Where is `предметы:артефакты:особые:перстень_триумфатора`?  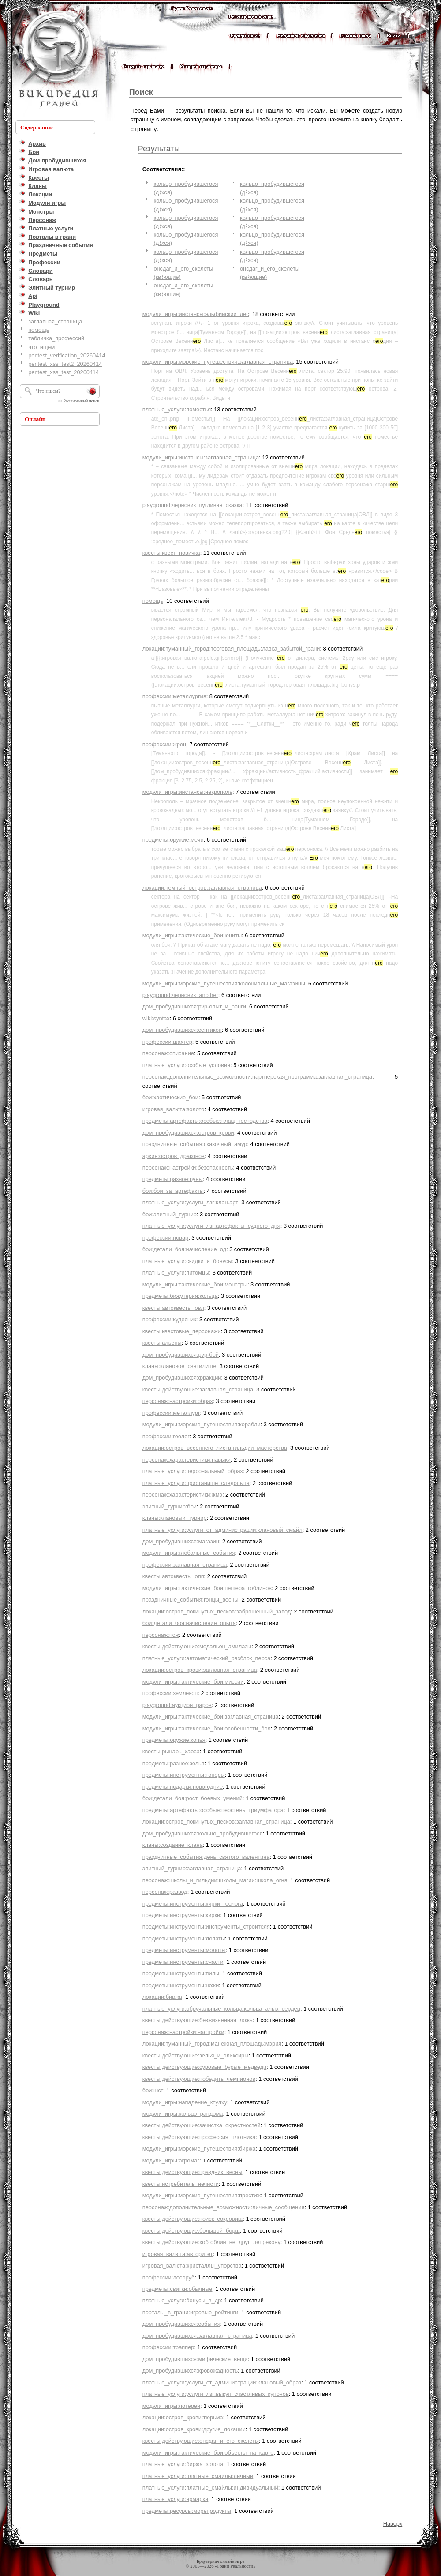 предметы:артефакты:особые:перстень_триумфатора is located at coordinates (213, 1809).